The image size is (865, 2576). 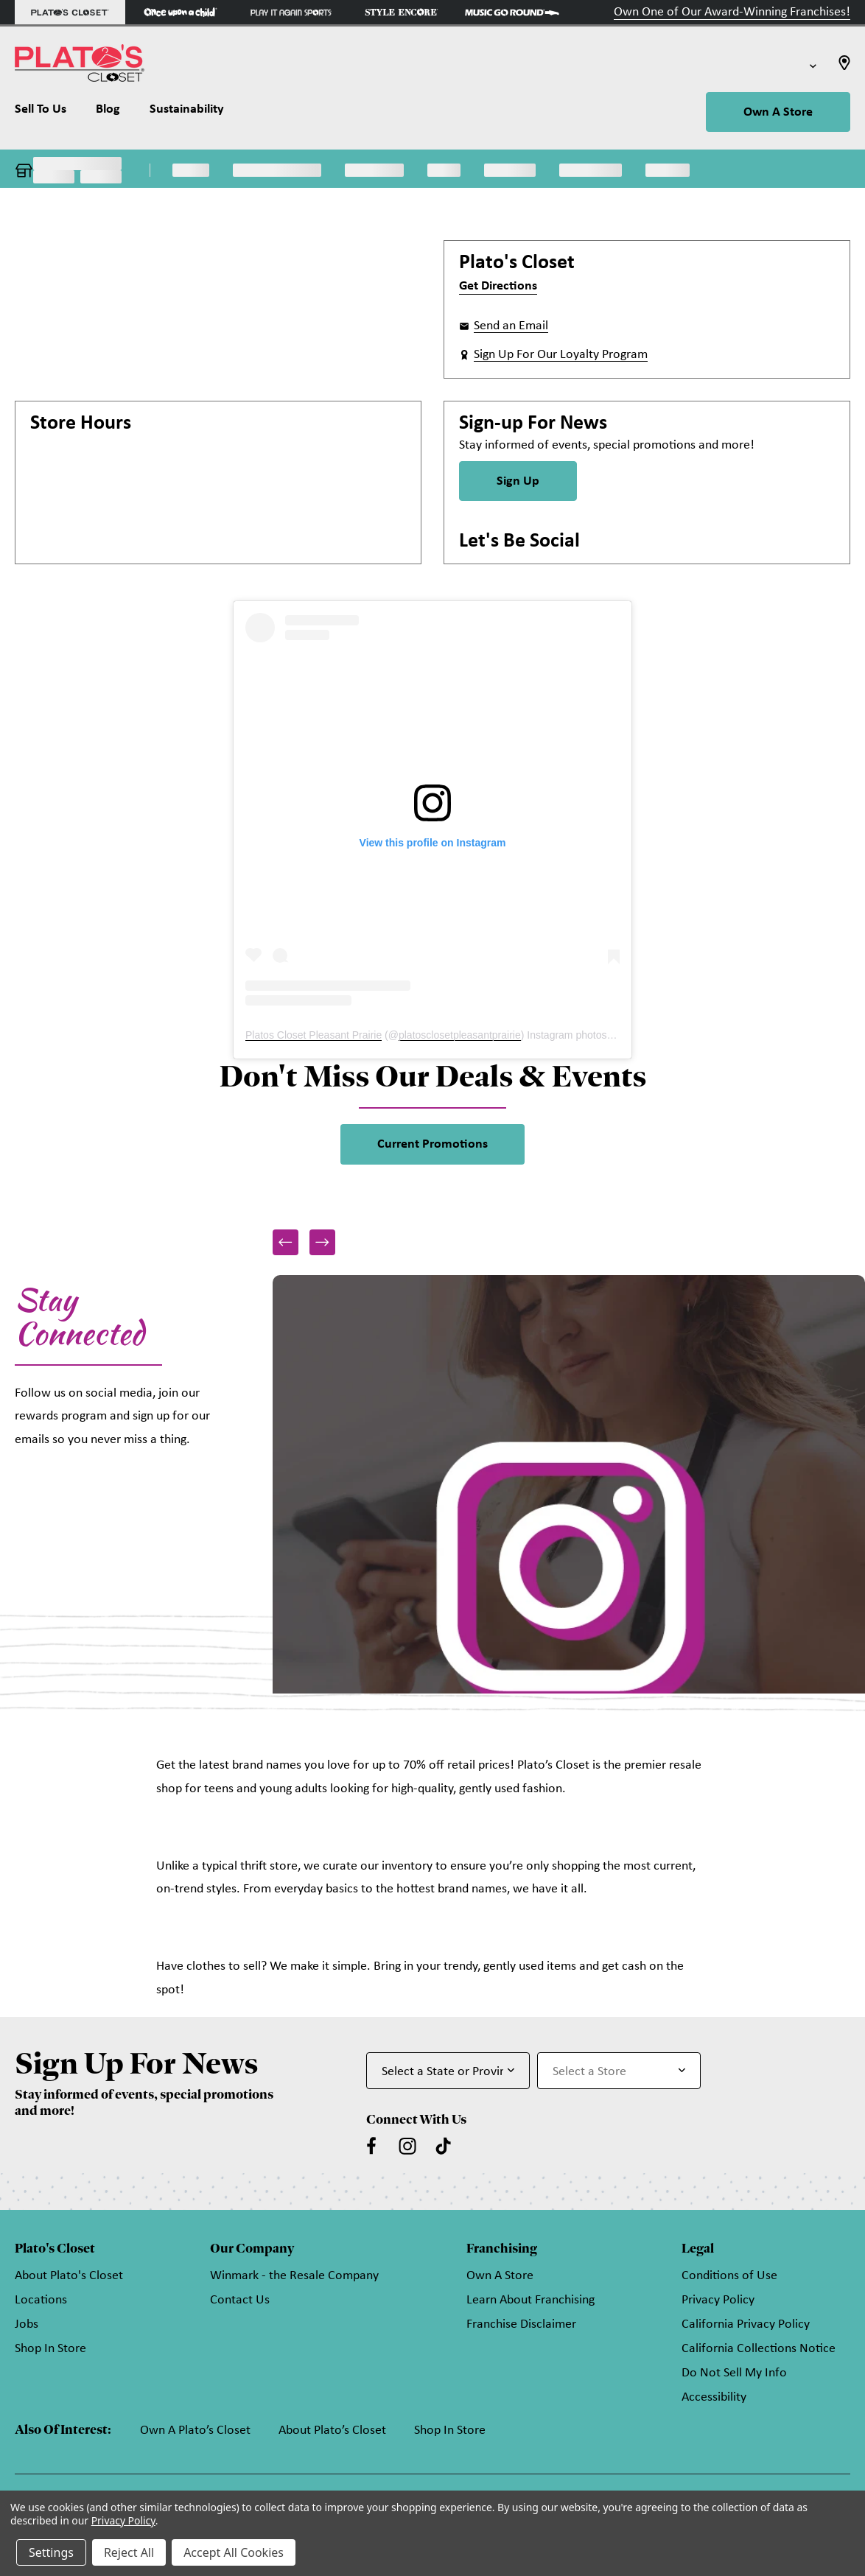 I want to click on Do Not Sell My Info, so click(x=734, y=2373).